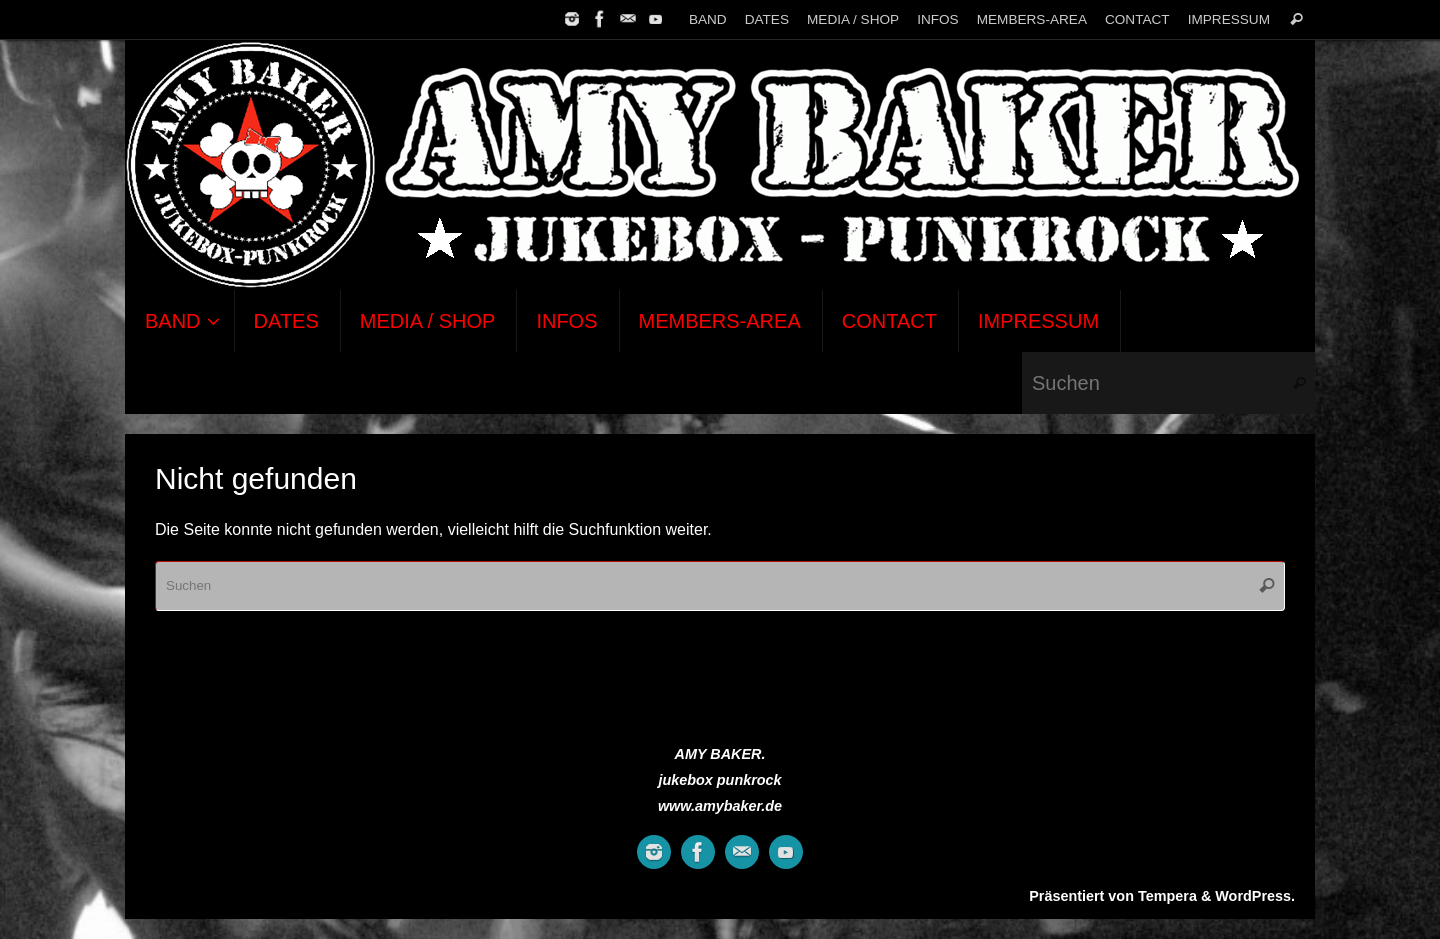  Describe the element at coordinates (853, 19) in the screenshot. I see `MEDIA / SHOP` at that location.